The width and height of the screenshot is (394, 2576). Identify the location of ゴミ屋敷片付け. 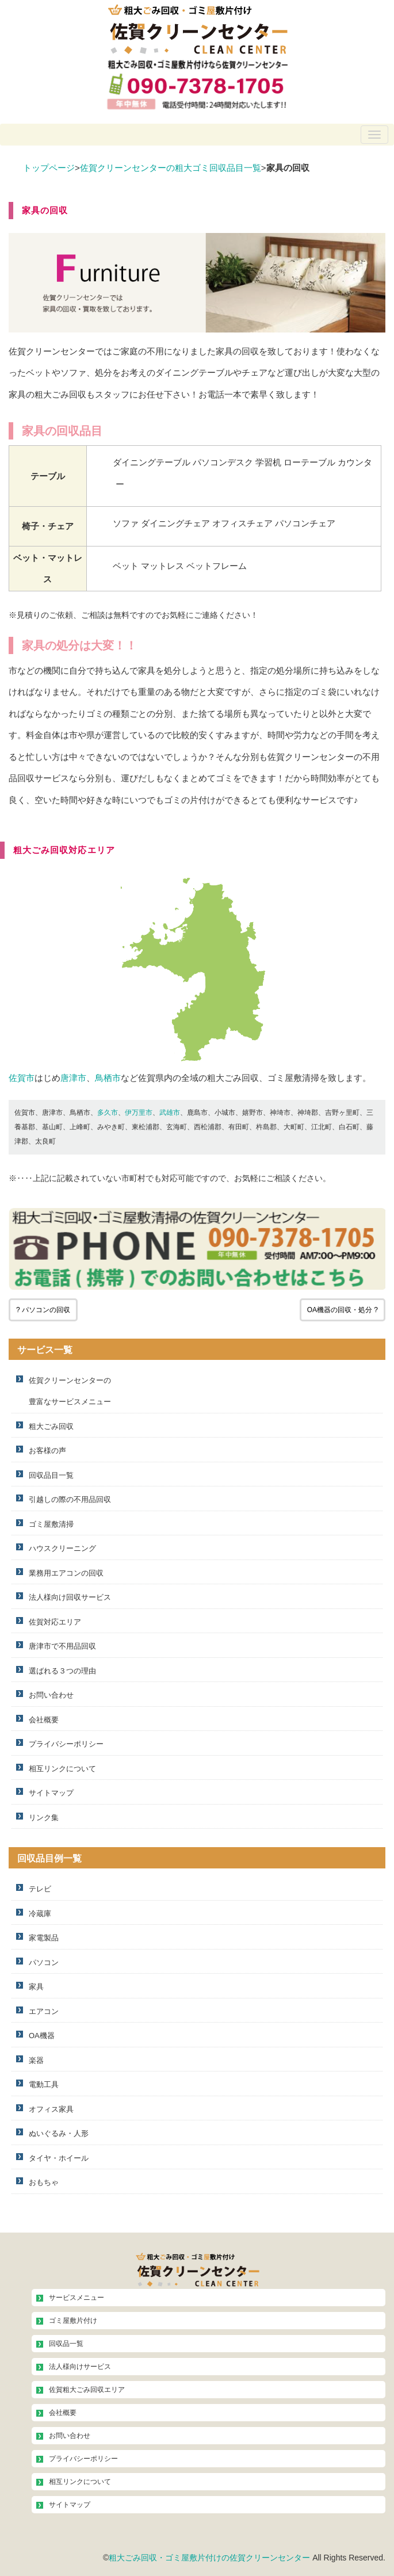
(73, 2321).